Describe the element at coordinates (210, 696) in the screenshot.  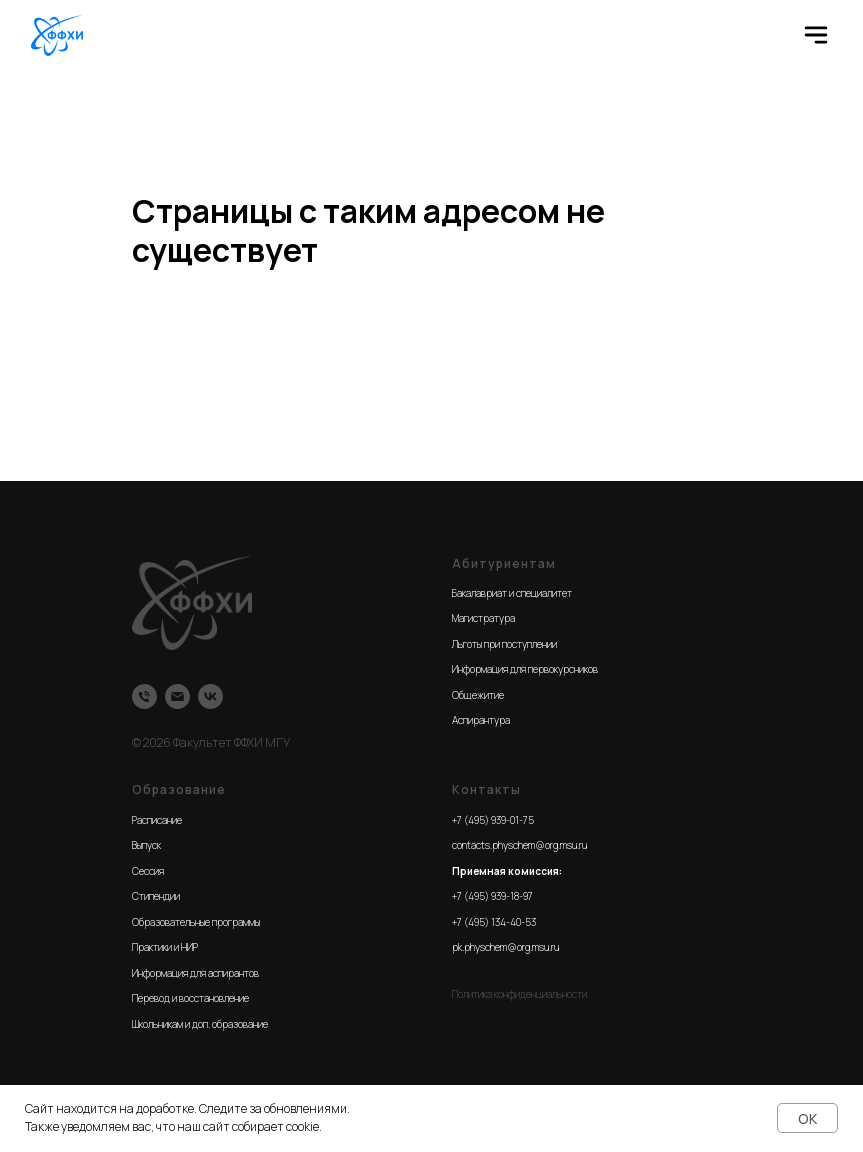
I see `[VK]` at that location.